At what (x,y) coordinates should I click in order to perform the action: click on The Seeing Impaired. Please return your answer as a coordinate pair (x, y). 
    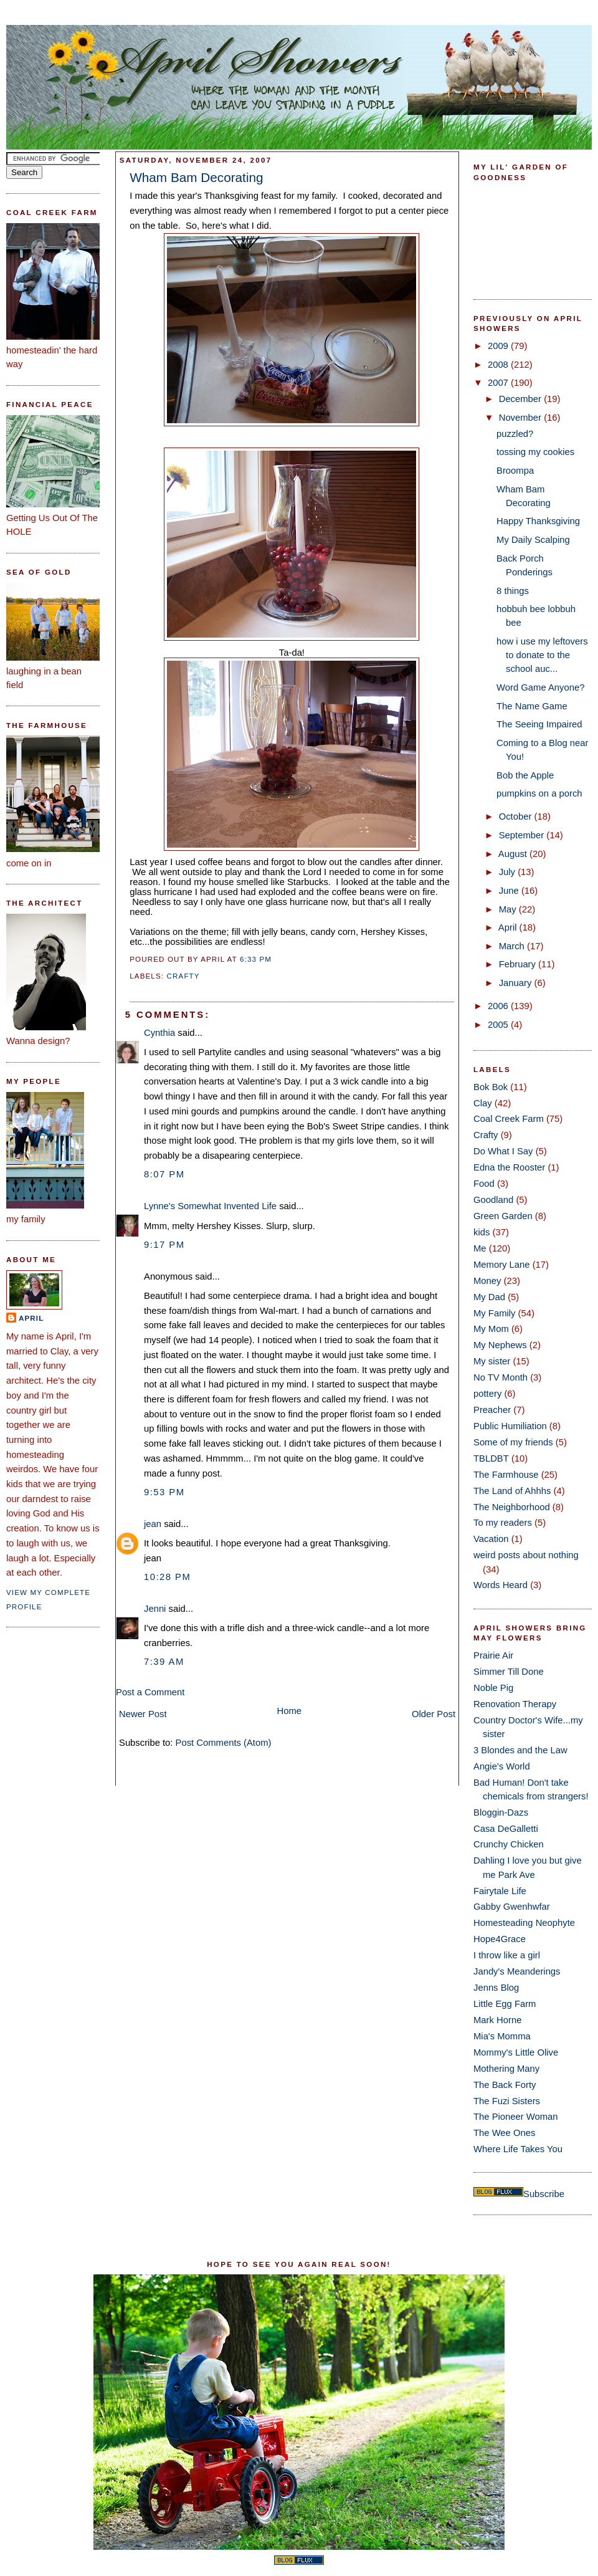
    Looking at the image, I should click on (539, 724).